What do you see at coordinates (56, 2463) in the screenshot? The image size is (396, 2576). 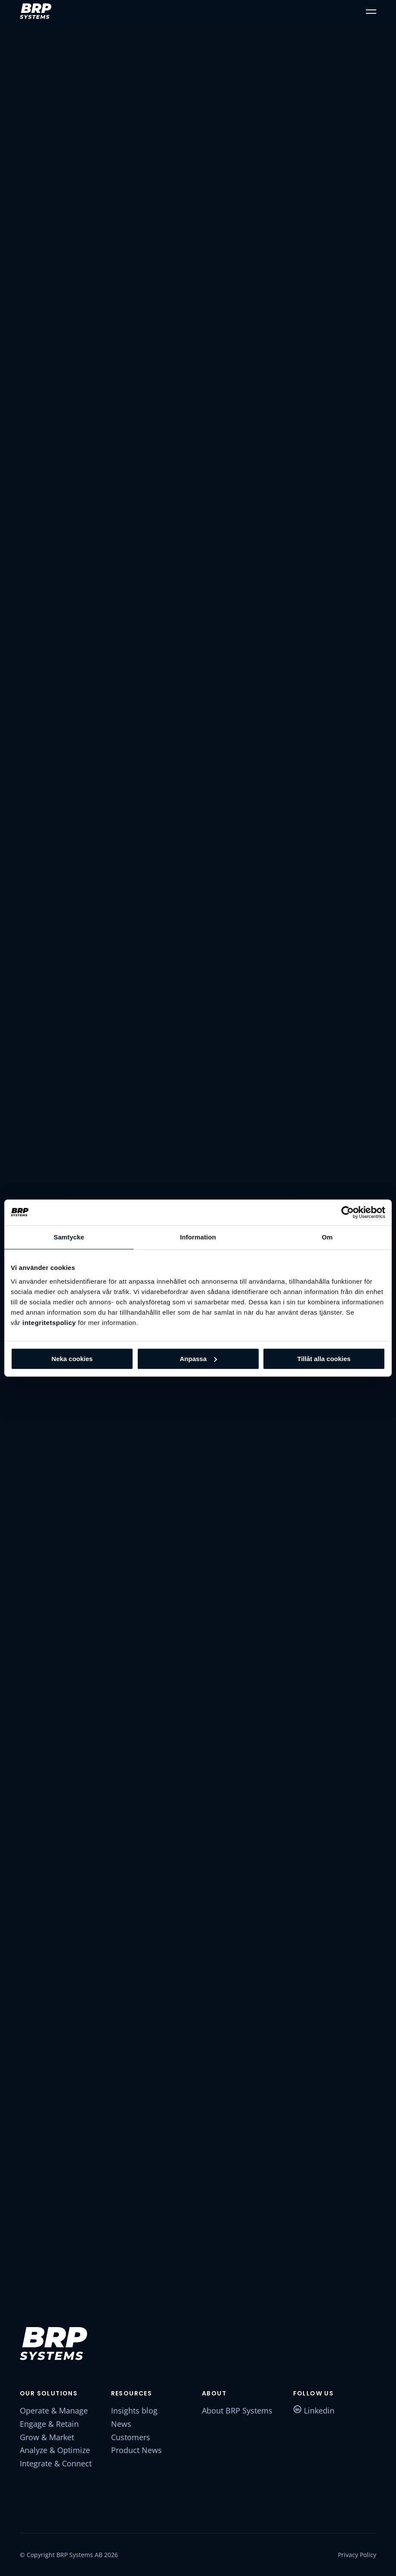 I see `Integrate & Connect` at bounding box center [56, 2463].